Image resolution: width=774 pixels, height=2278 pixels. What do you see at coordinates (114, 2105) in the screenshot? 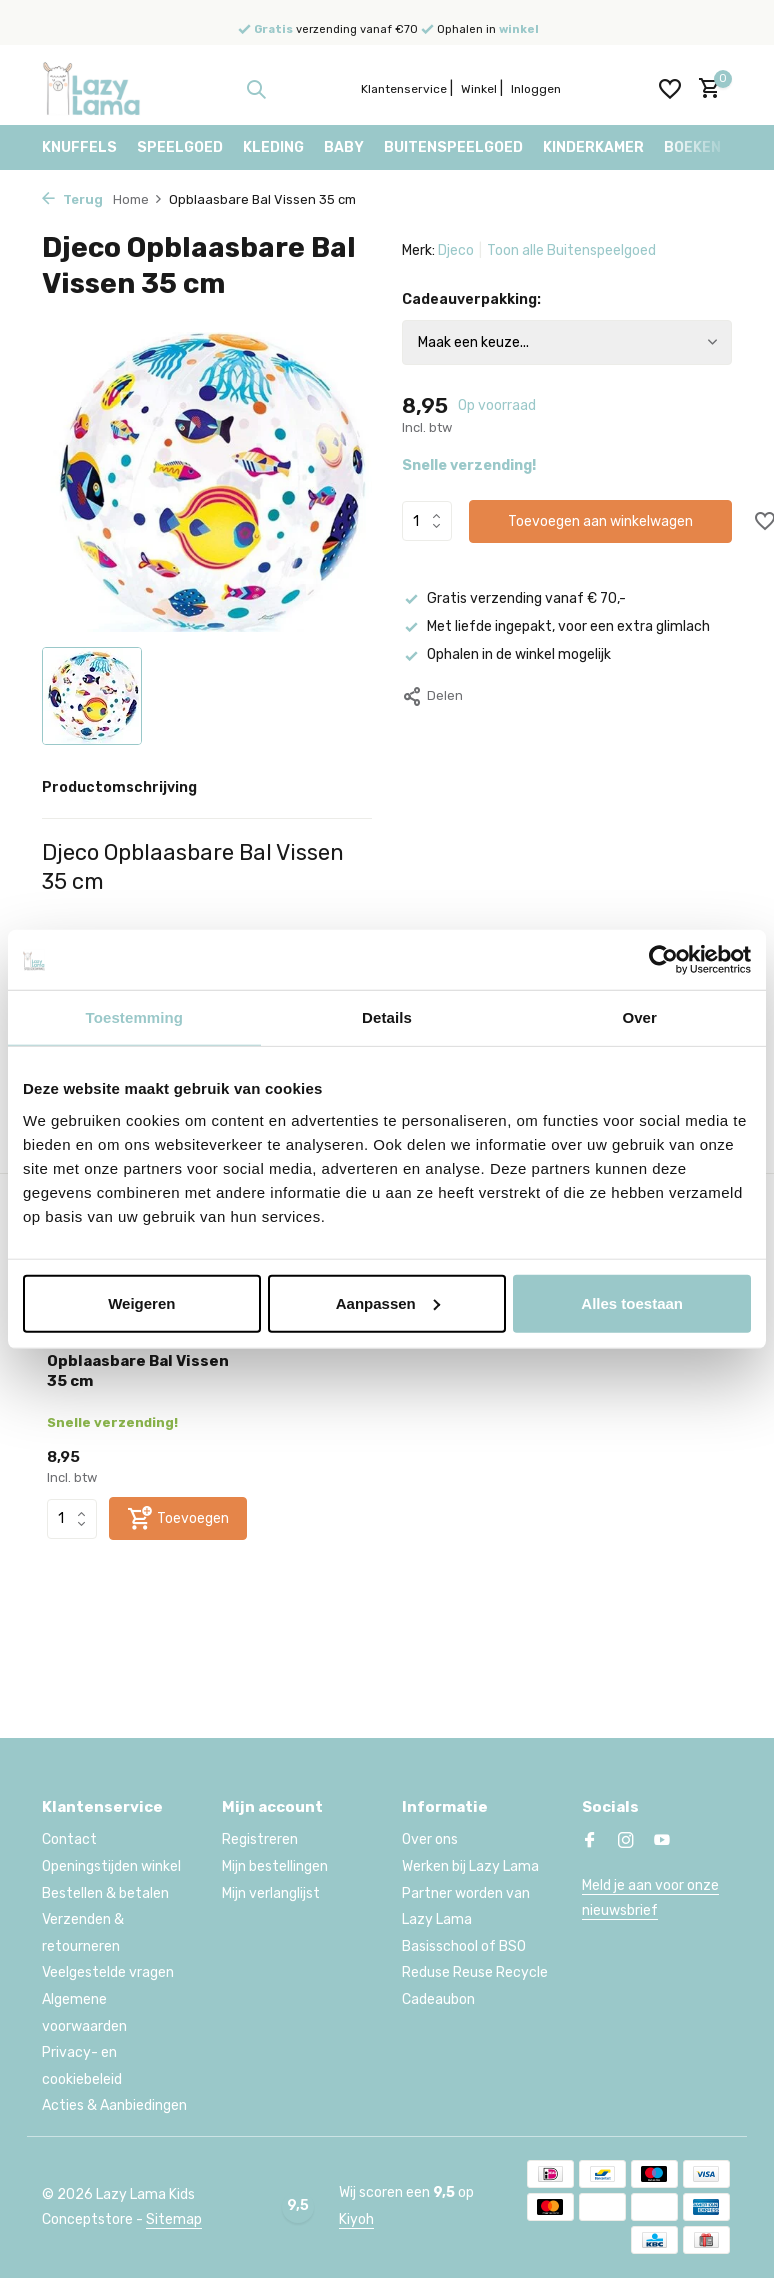
I see `Acties & Aanbiedingen` at bounding box center [114, 2105].